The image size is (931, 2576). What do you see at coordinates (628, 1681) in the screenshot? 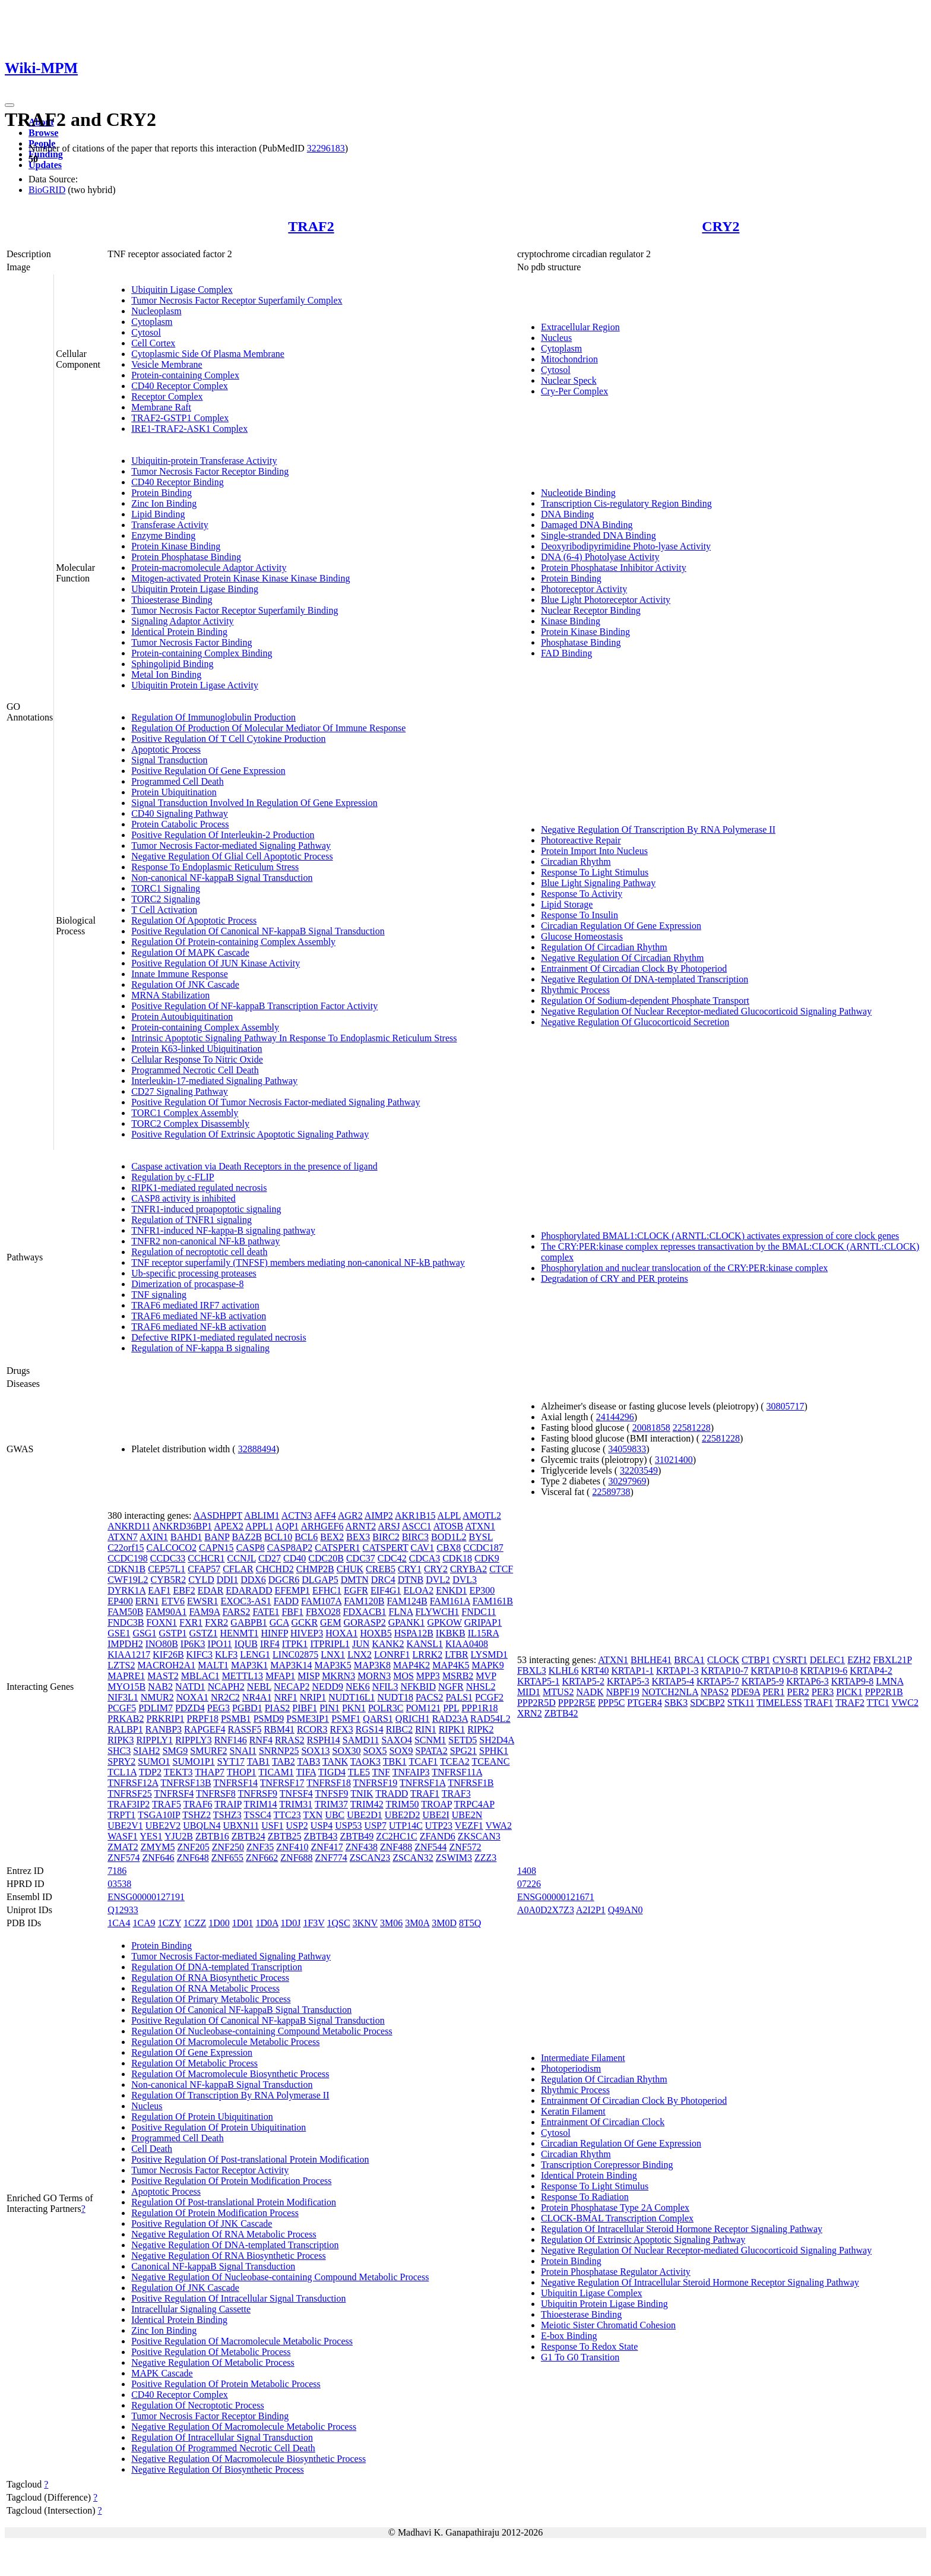
I see `KRTAP5-3` at bounding box center [628, 1681].